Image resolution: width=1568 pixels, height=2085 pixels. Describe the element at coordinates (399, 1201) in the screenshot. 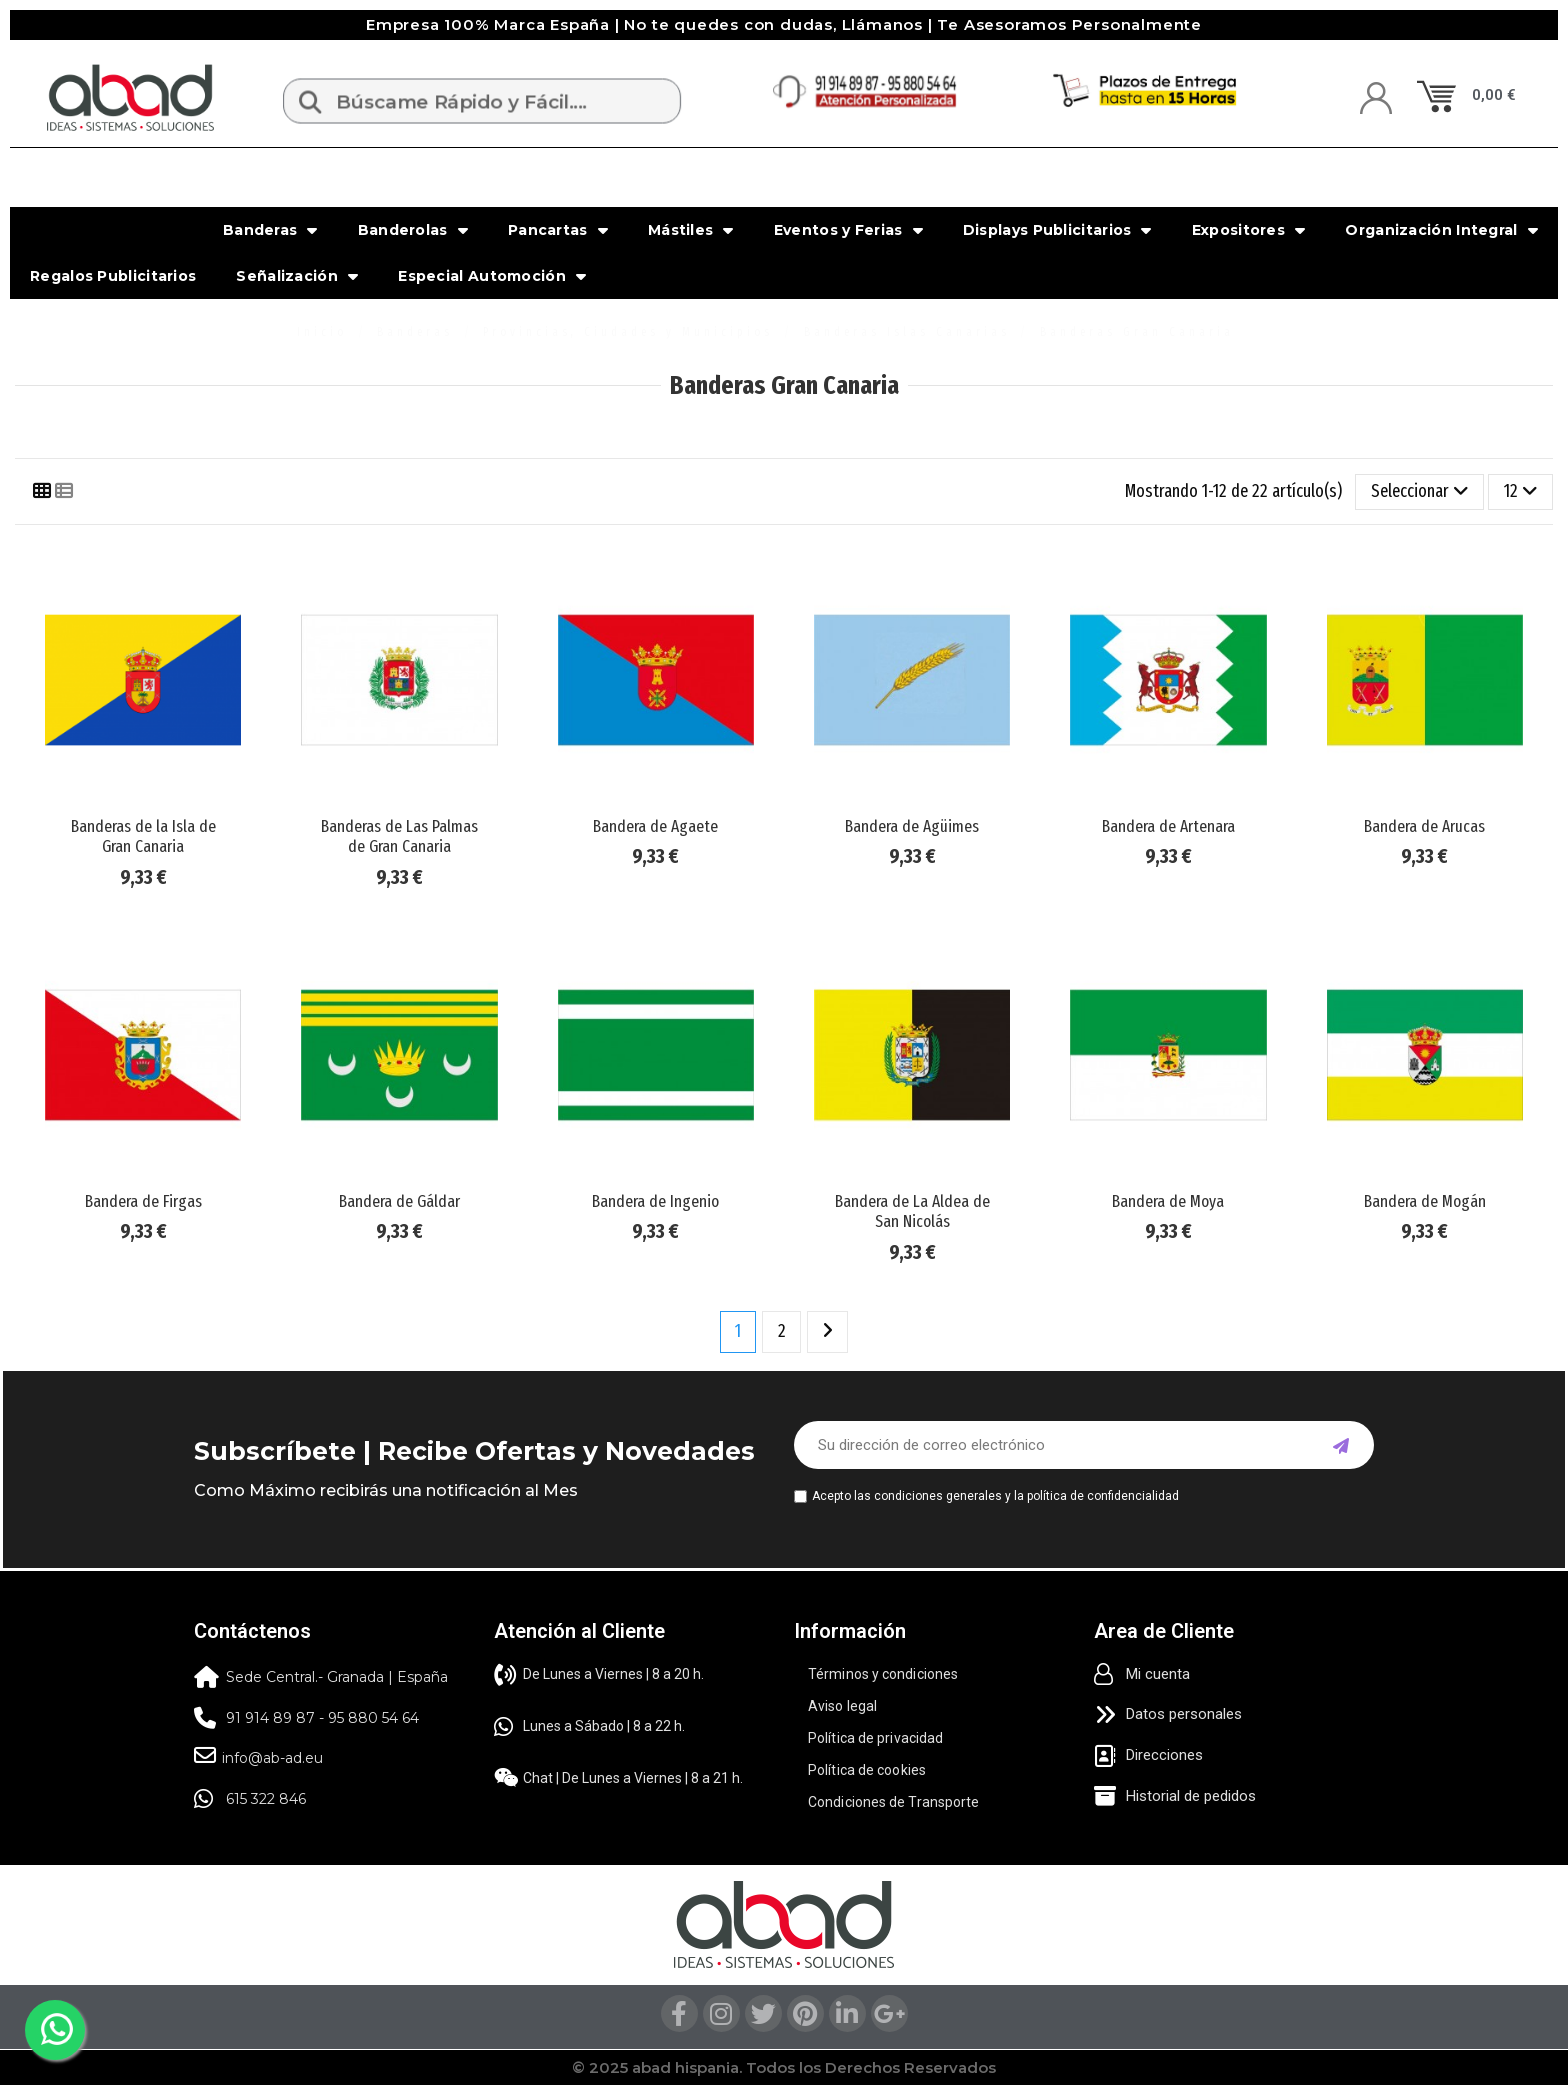

I see `Bandera de Gáldar` at that location.